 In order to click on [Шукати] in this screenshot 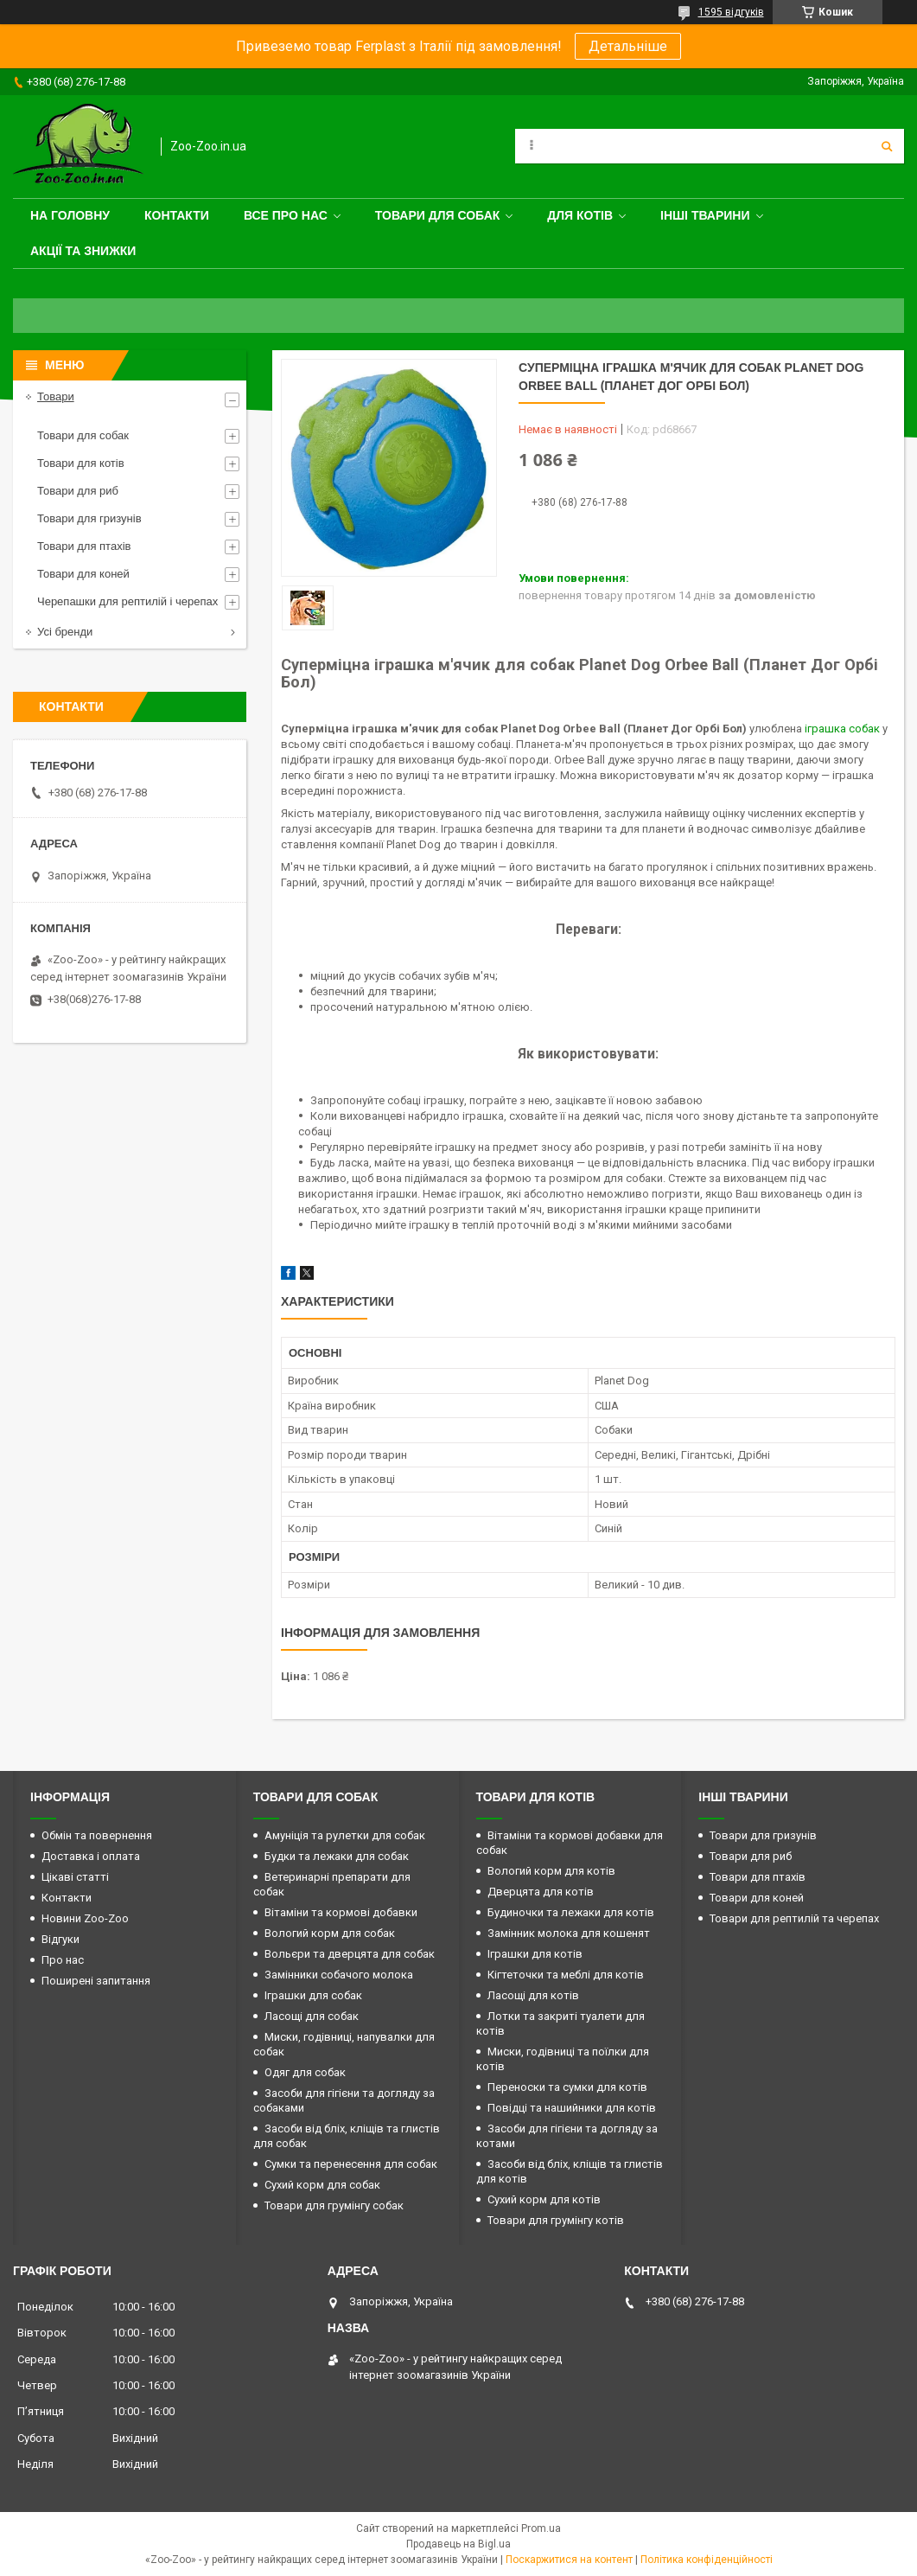, I will do `click(886, 146)`.